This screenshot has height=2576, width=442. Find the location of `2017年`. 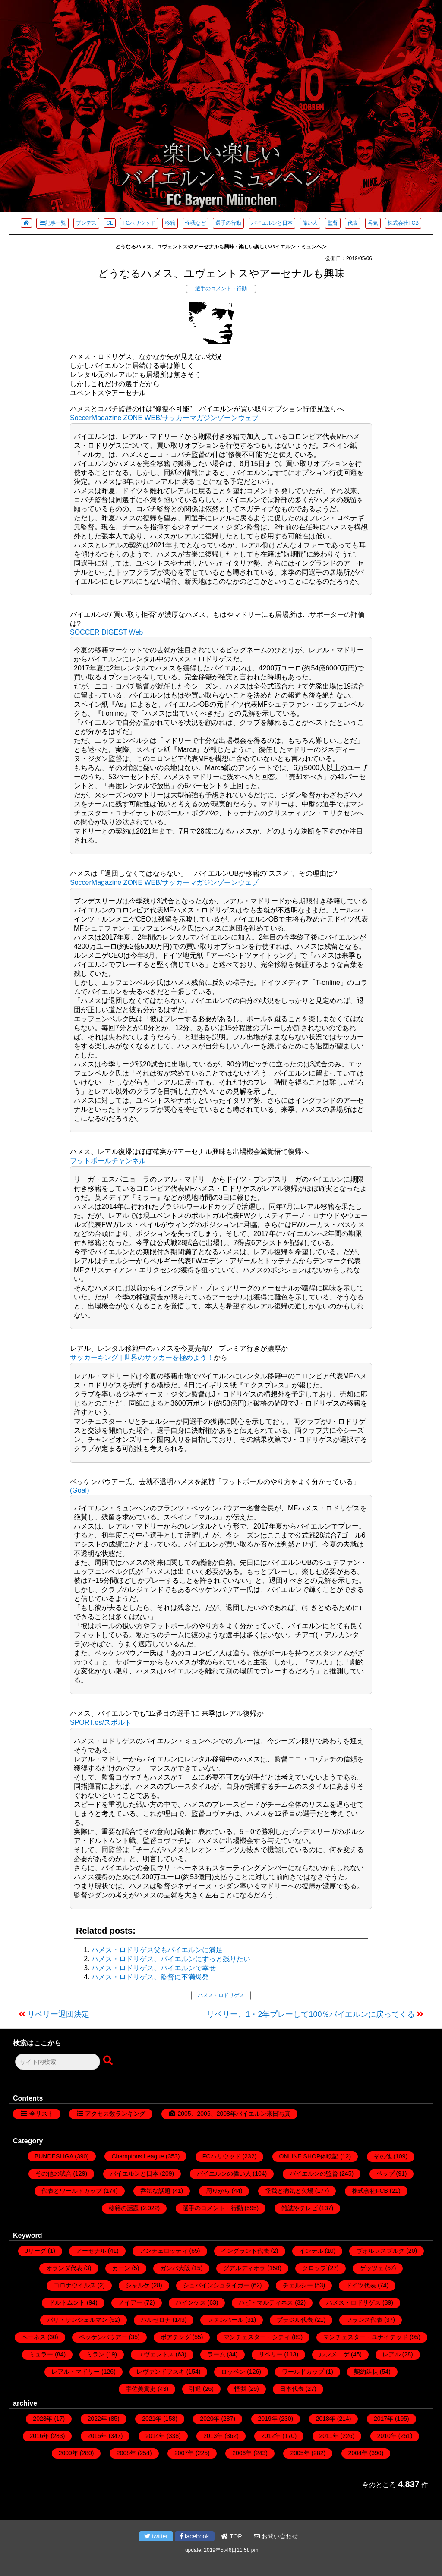

2017年 is located at coordinates (383, 2418).